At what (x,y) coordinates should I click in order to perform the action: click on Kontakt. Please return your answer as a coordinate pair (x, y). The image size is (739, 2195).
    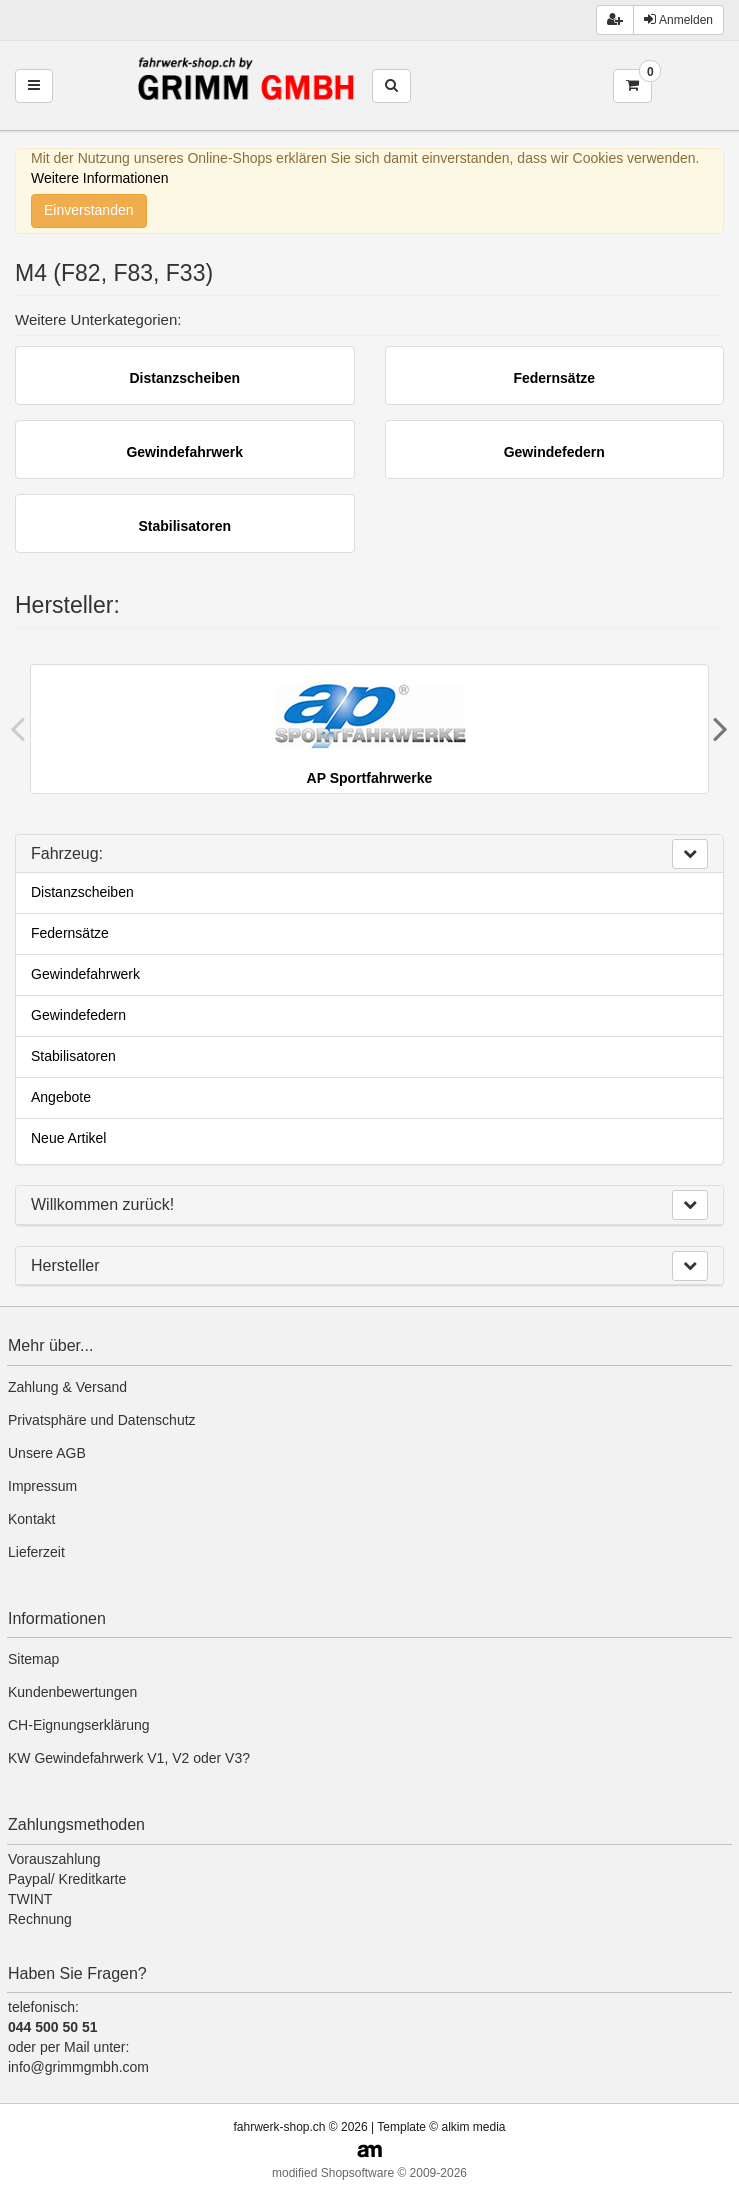
    Looking at the image, I should click on (31, 1519).